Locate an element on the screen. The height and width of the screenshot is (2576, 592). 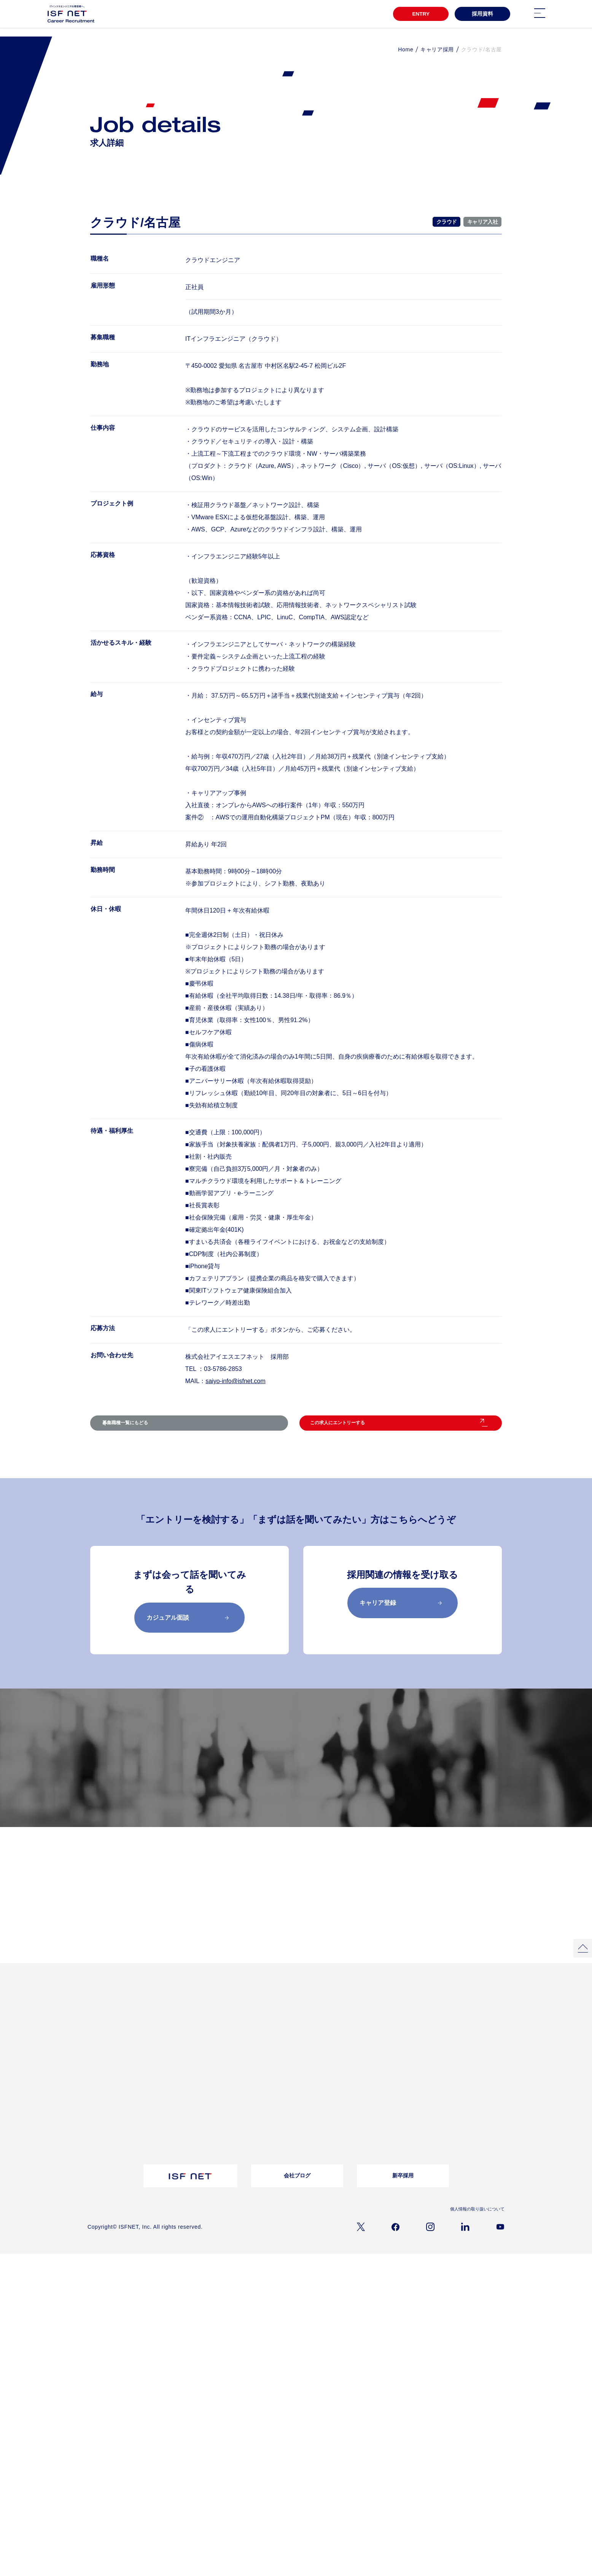
ENTRY is located at coordinates (418, 14).